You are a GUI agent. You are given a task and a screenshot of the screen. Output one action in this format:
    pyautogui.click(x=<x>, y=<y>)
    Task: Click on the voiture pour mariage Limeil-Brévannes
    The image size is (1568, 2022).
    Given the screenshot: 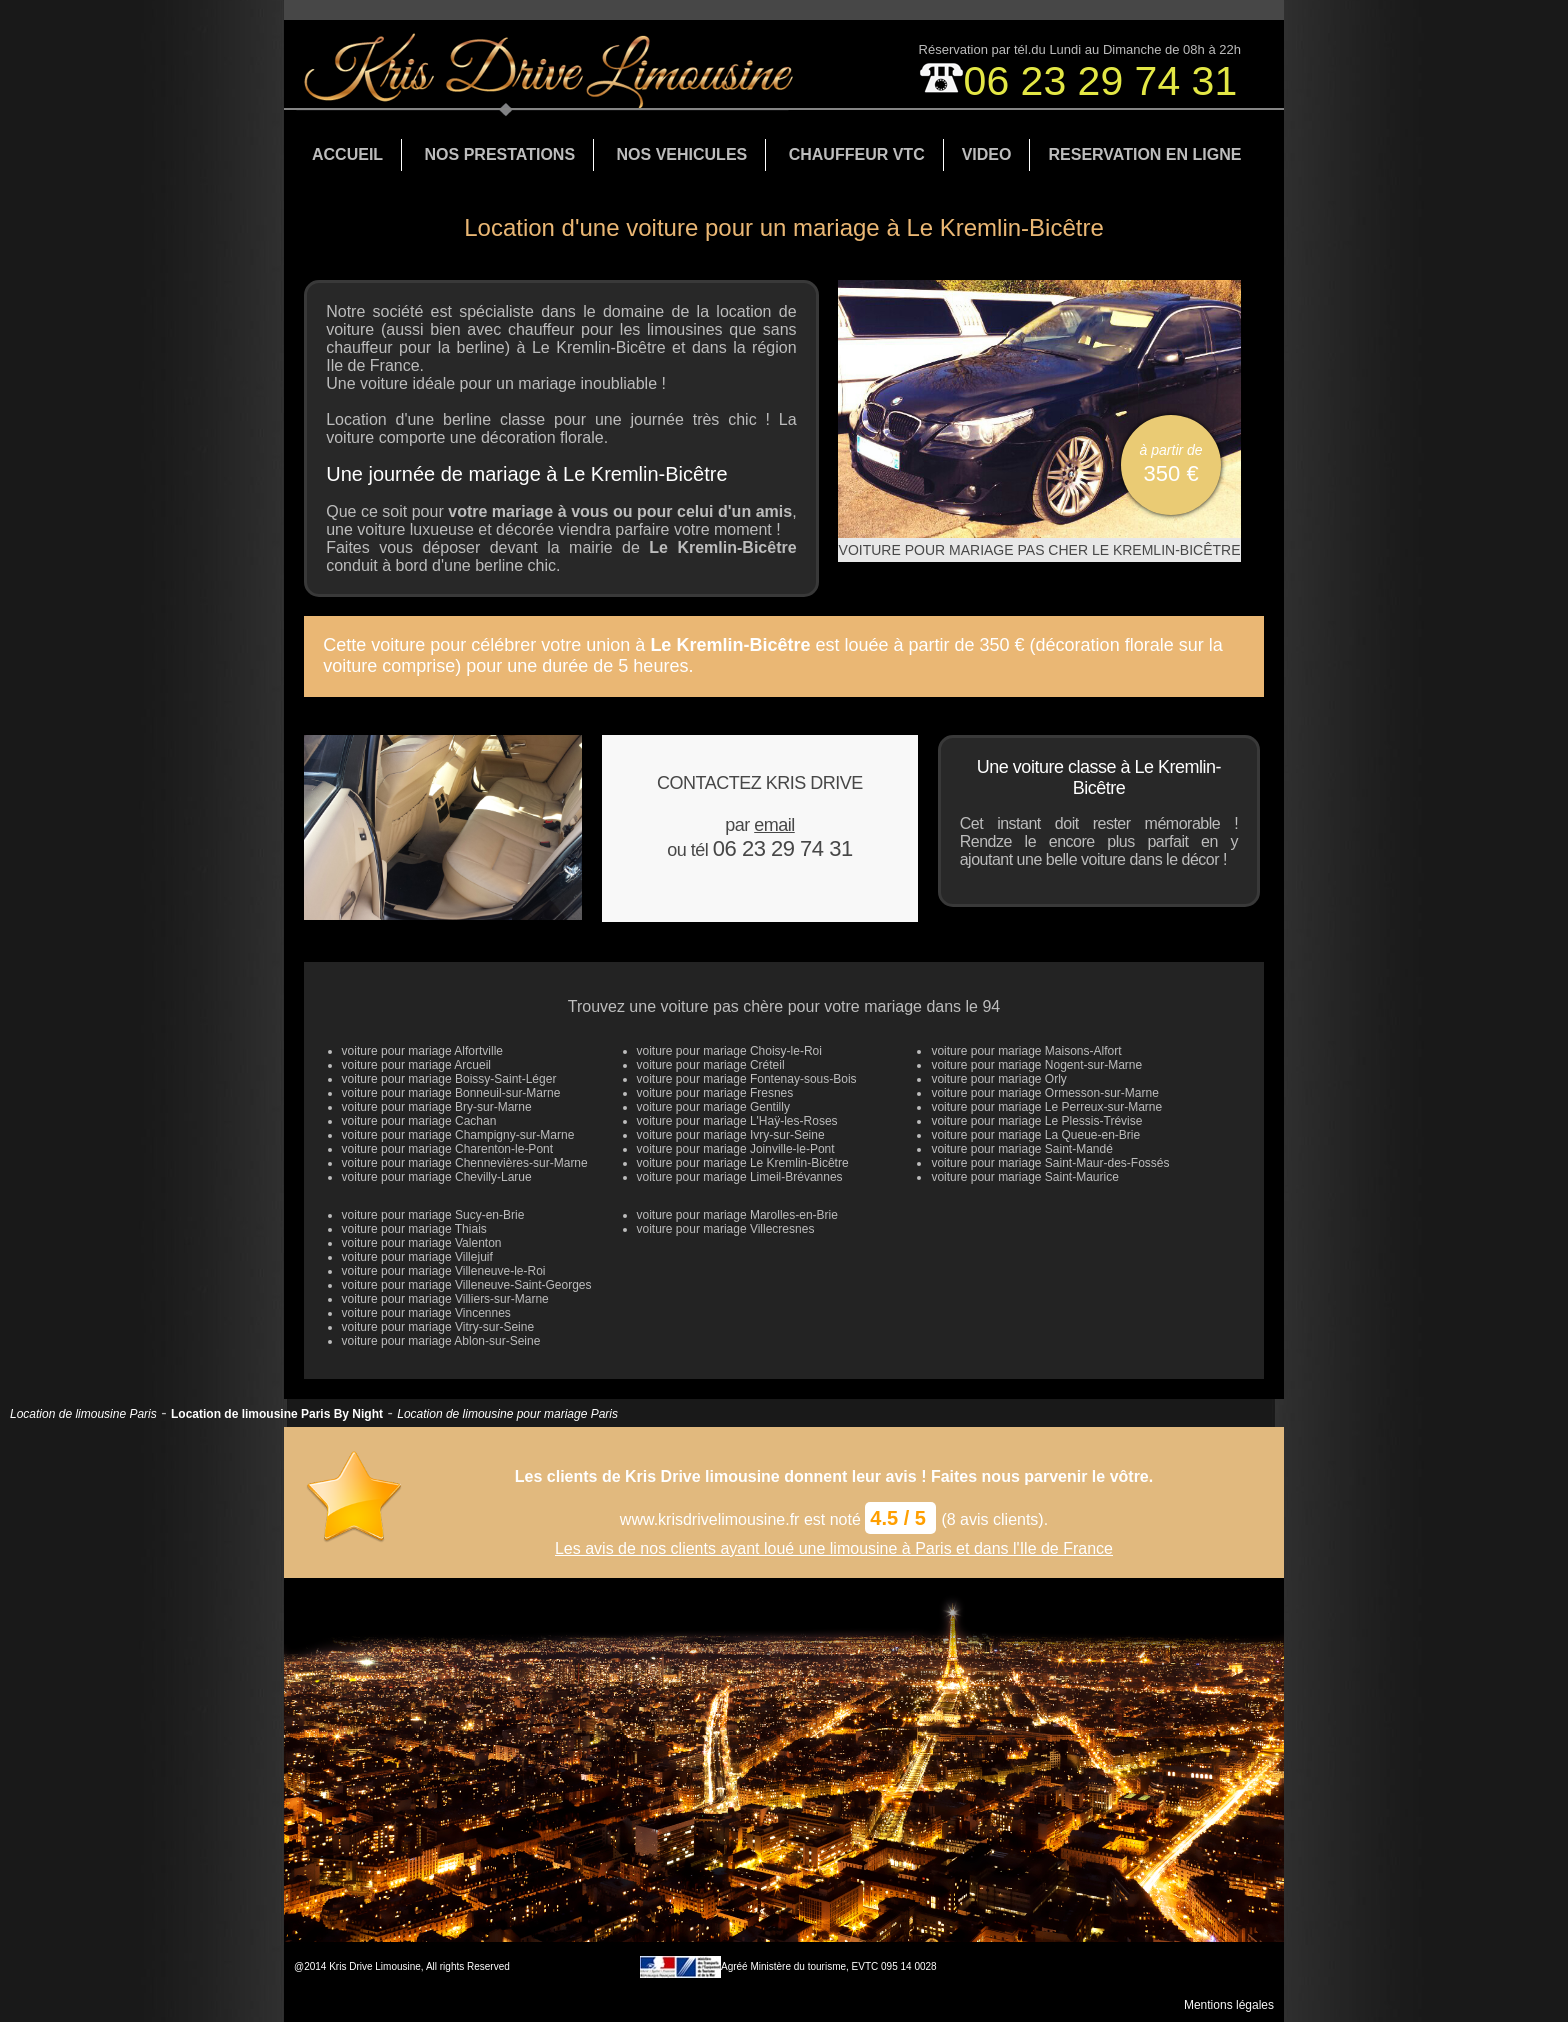 What is the action you would take?
    pyautogui.click(x=740, y=1177)
    